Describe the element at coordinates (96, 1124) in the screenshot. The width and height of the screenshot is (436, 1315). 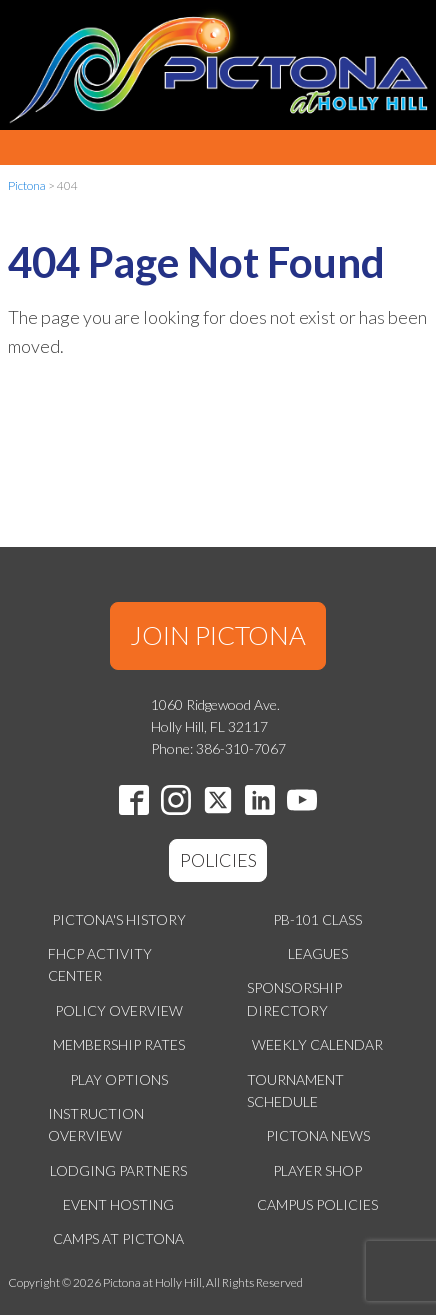
I see `Instruction Overview` at that location.